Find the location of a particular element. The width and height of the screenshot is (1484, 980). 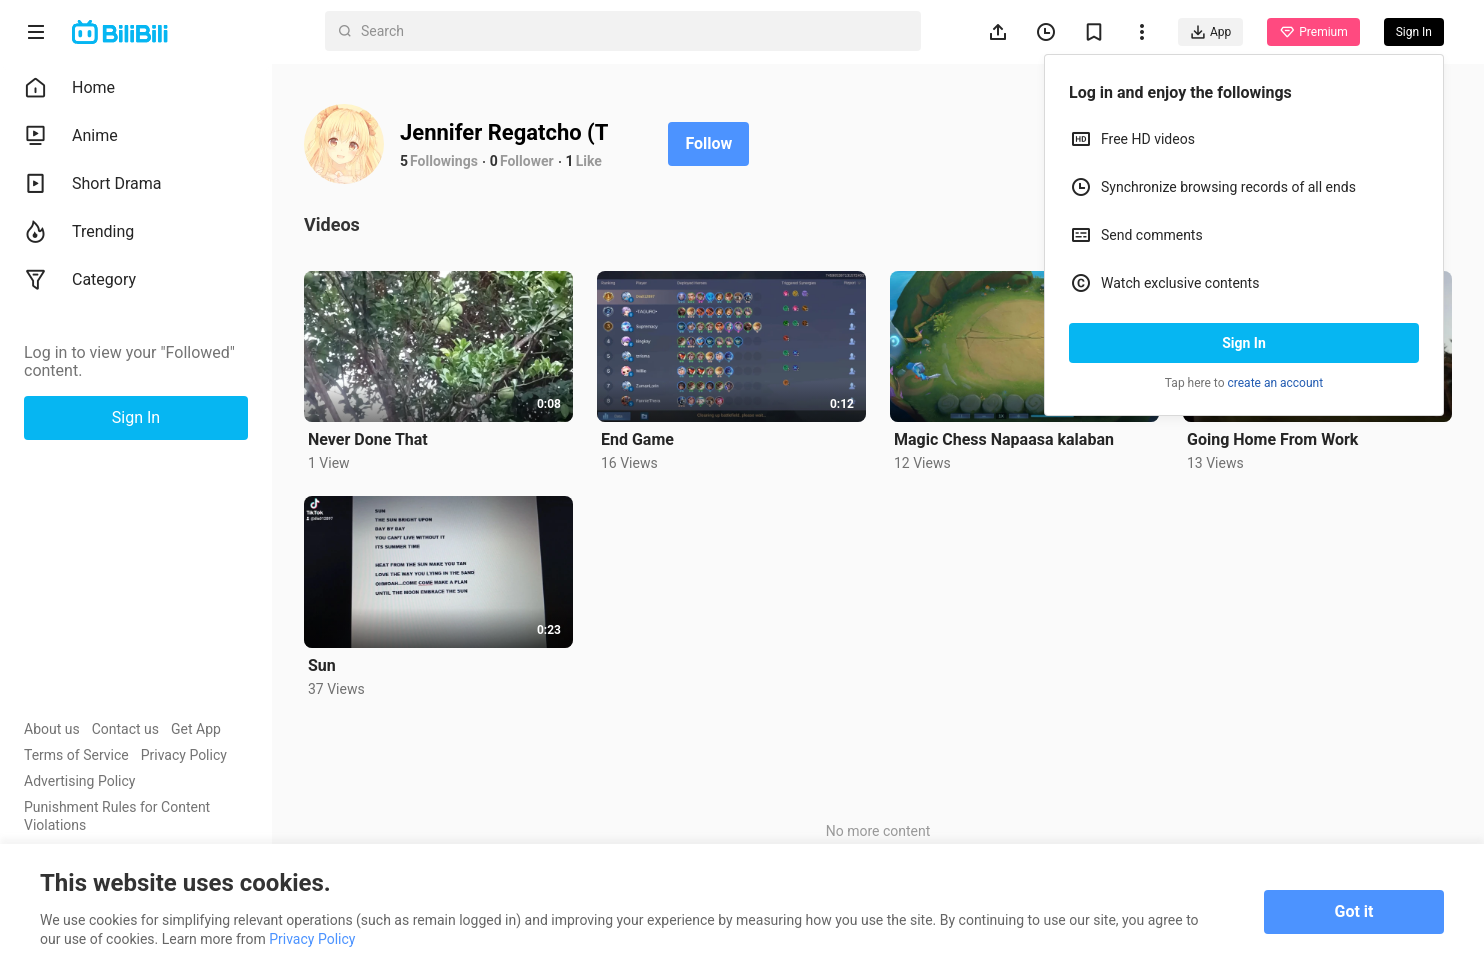

About us is located at coordinates (52, 729).